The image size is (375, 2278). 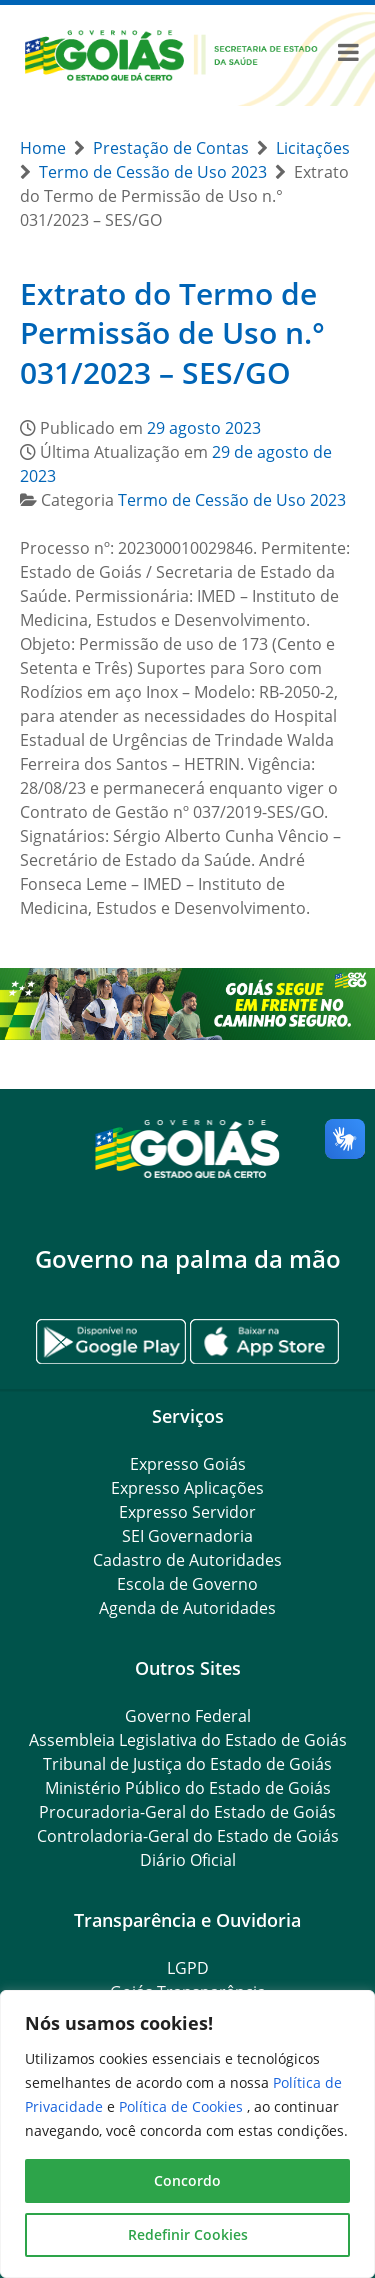 I want to click on Extrato do Termo de Permissão de Uso n.° 031/2023 – SES/GO, so click(x=172, y=333).